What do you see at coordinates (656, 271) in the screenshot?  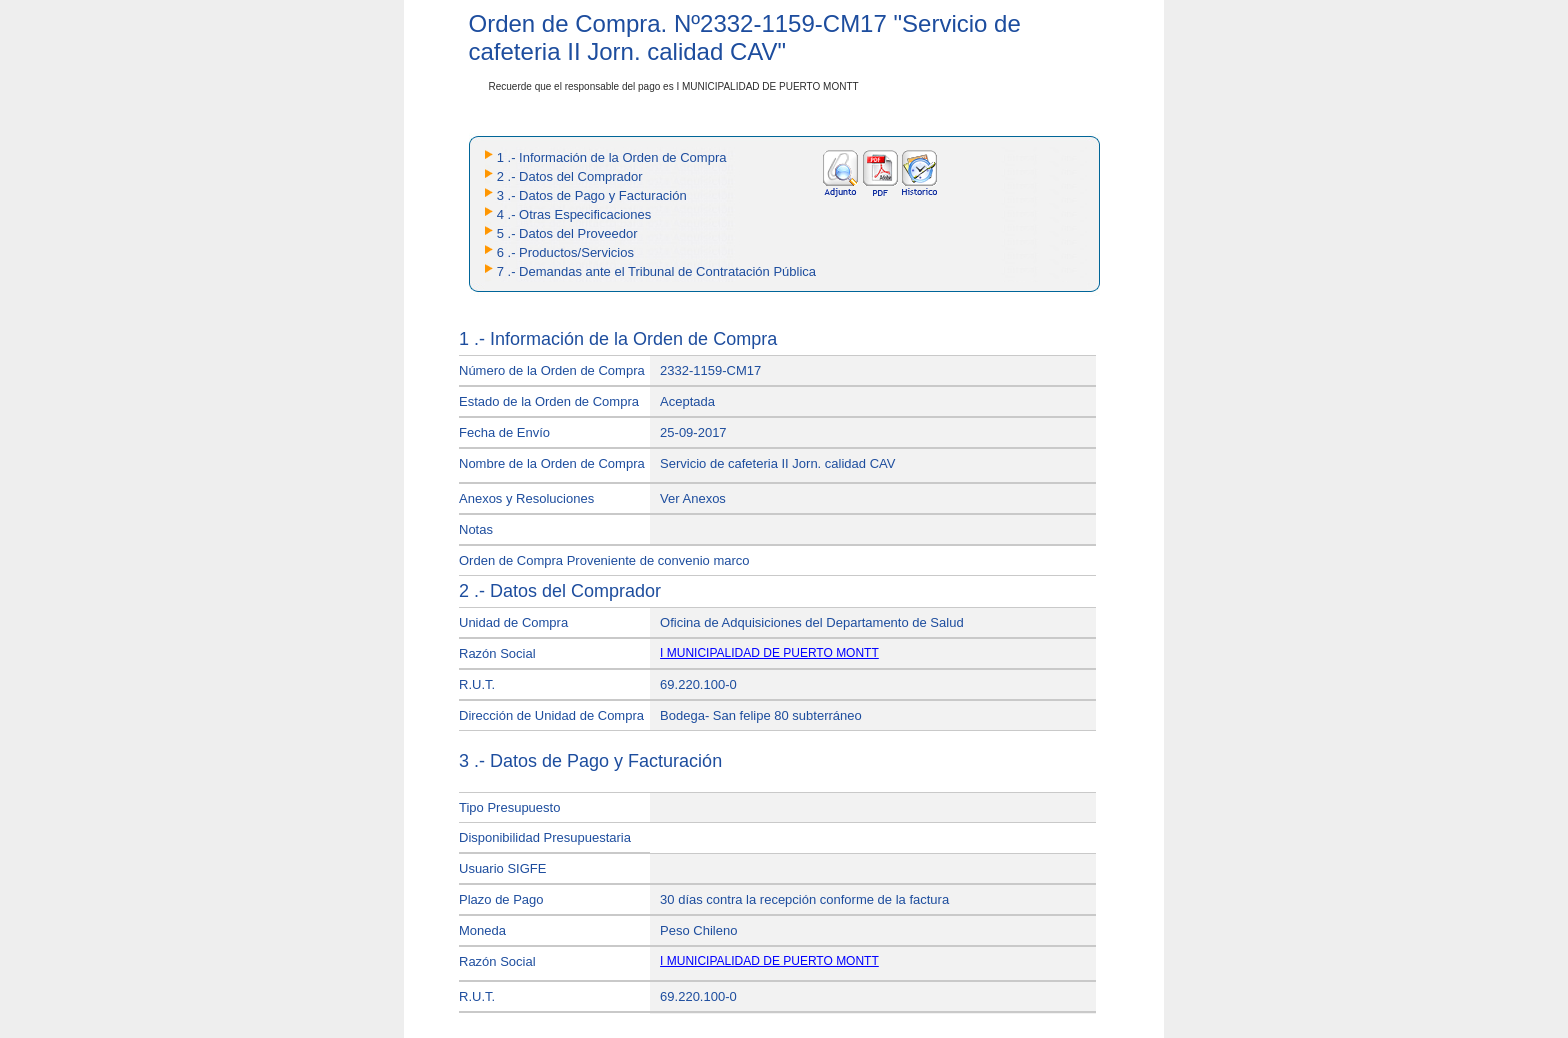 I see `7 .- Demandas ante el Tribunal de Contratación Pública` at bounding box center [656, 271].